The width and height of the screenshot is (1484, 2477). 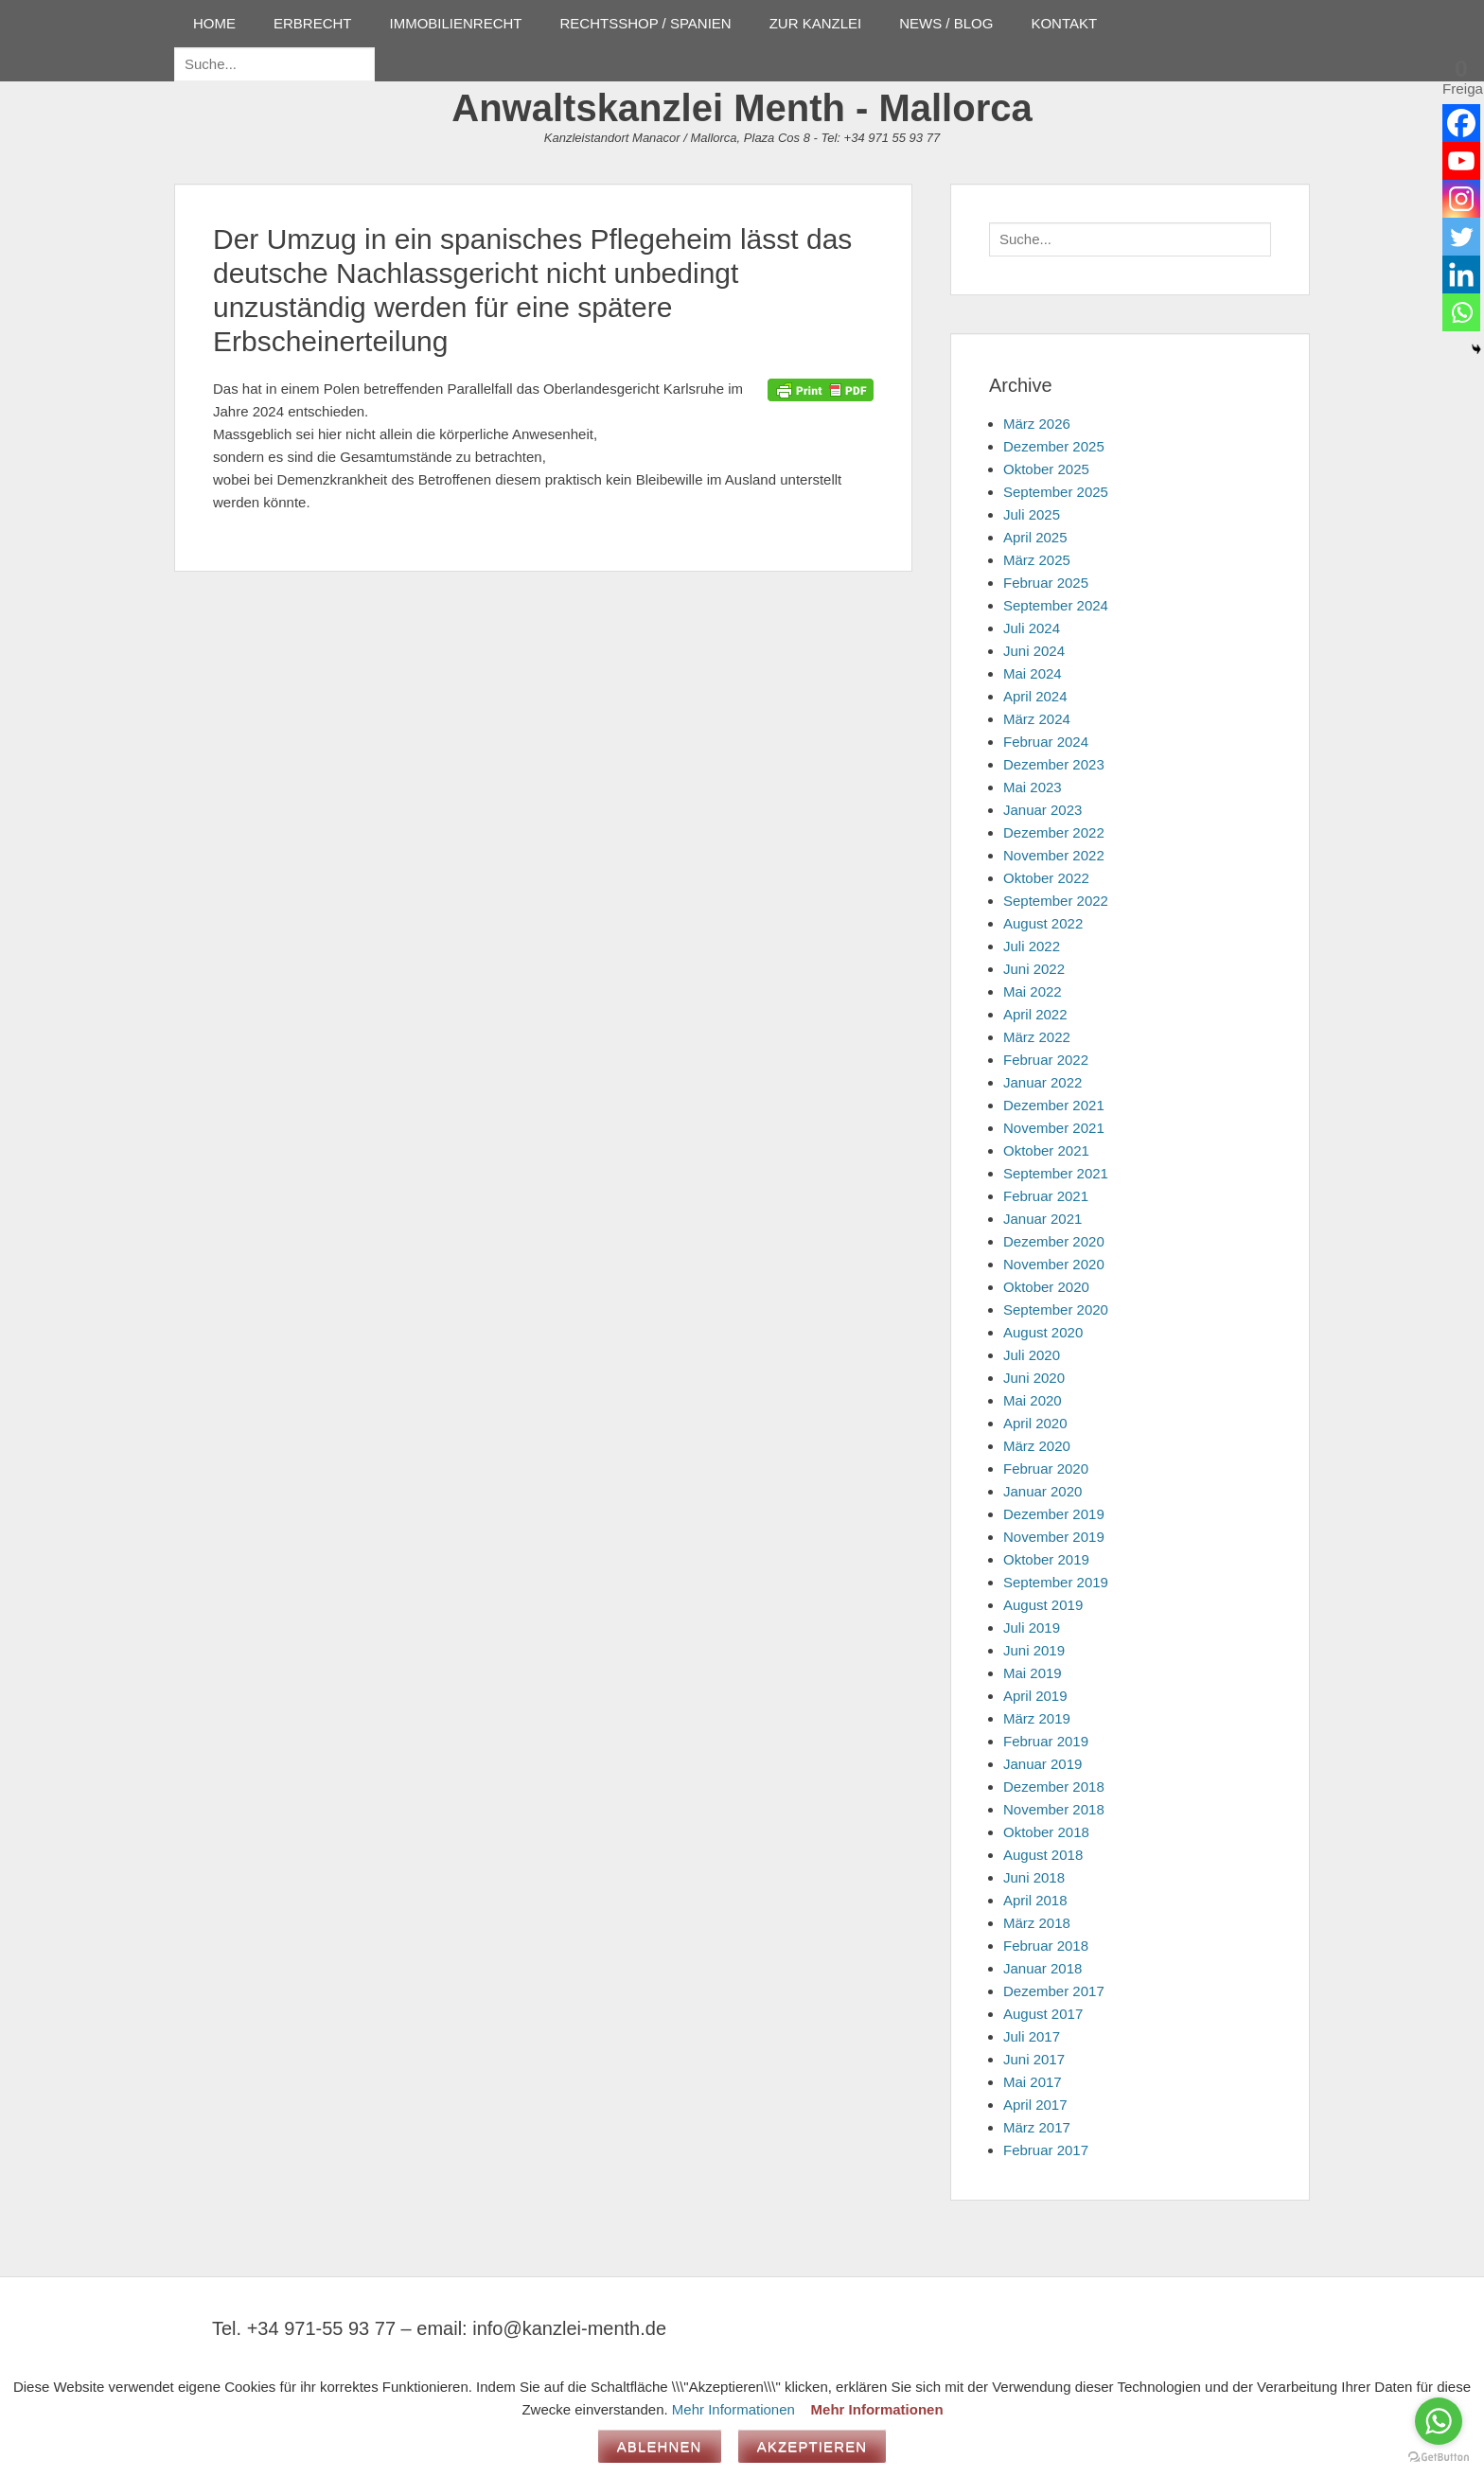 I want to click on Mai 2022, so click(x=1032, y=991).